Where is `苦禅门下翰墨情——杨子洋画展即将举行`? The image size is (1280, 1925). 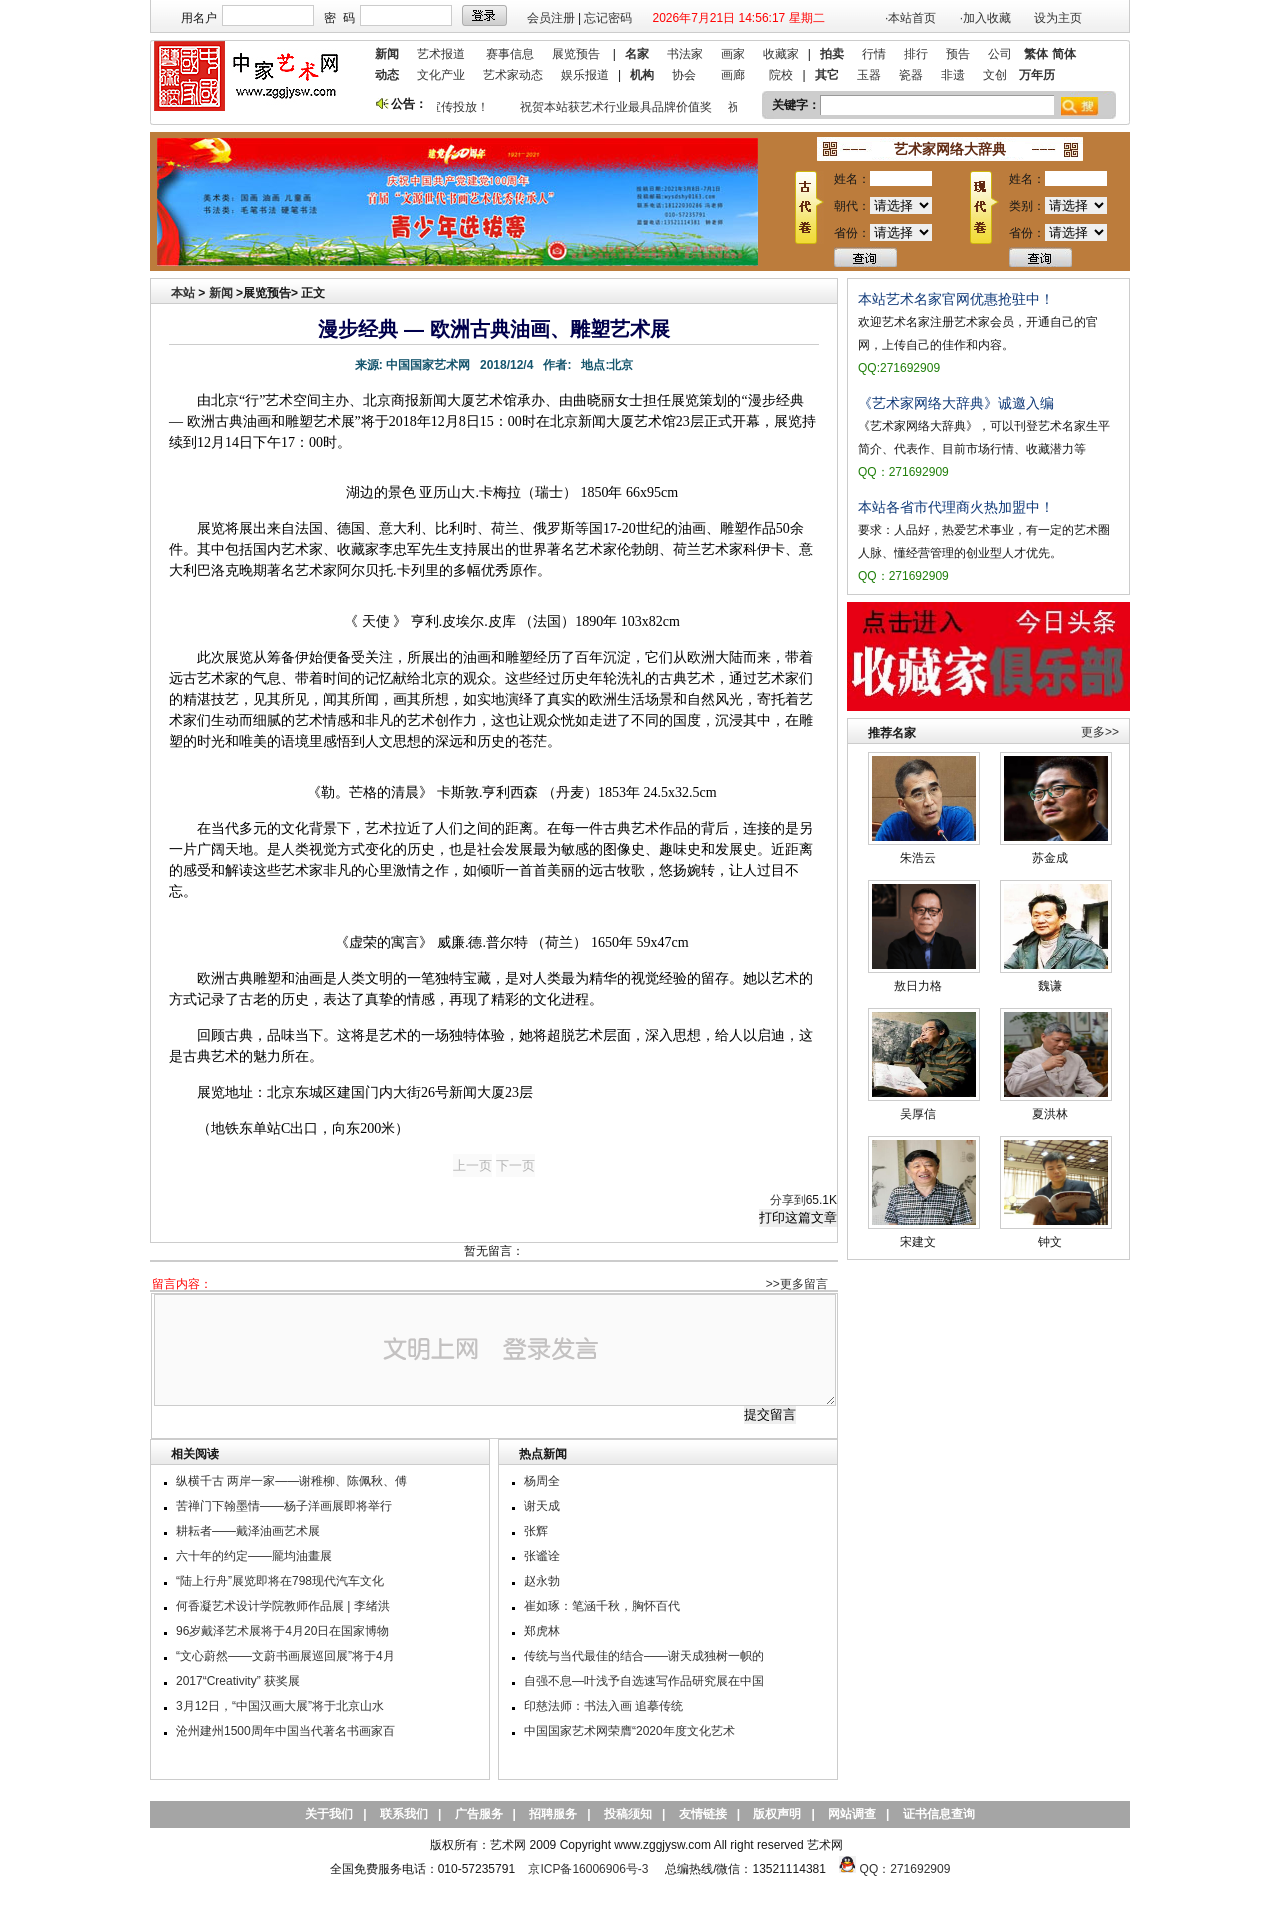 苦禅门下翰墨情——杨子洋画展即将举行 is located at coordinates (284, 1506).